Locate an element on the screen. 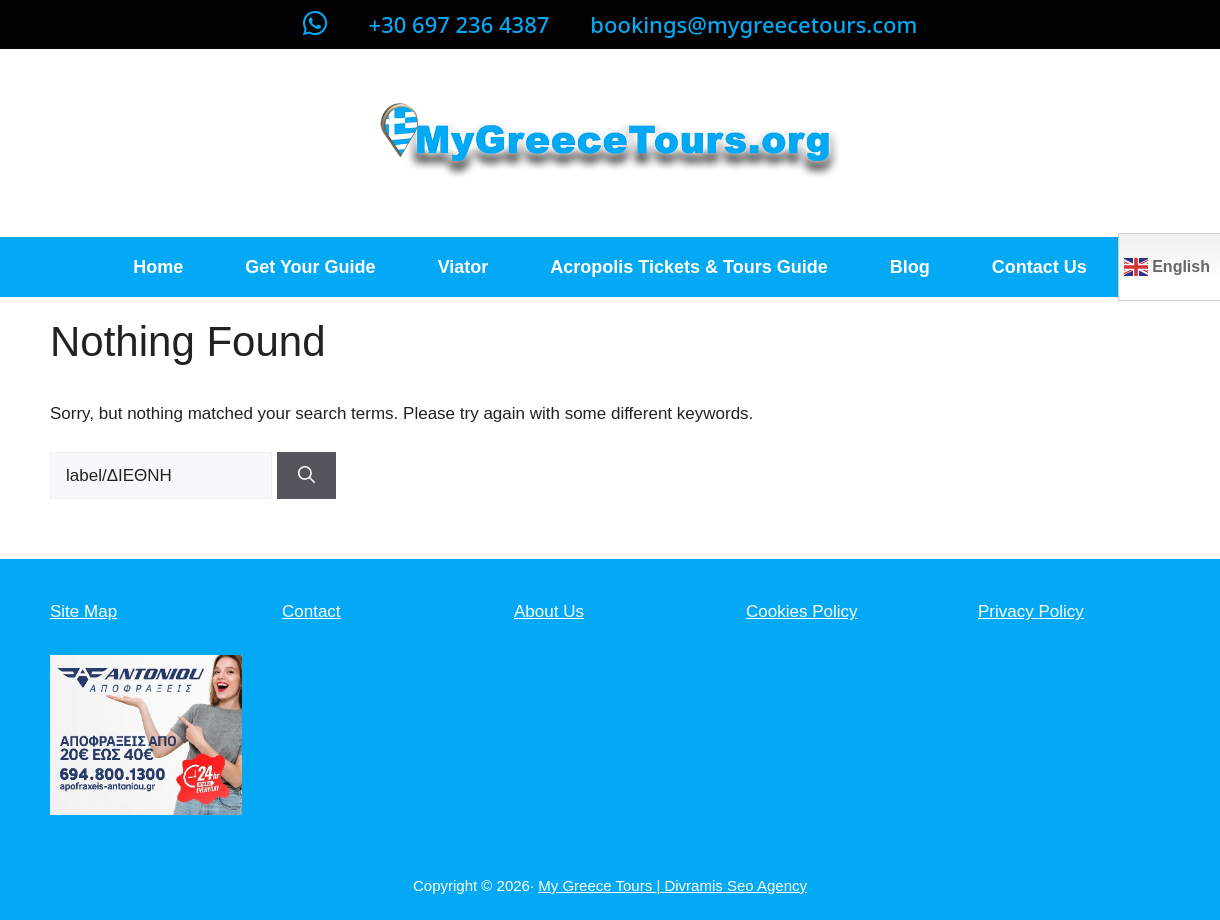 The height and width of the screenshot is (920, 1220). Cookies Policy is located at coordinates (802, 611).